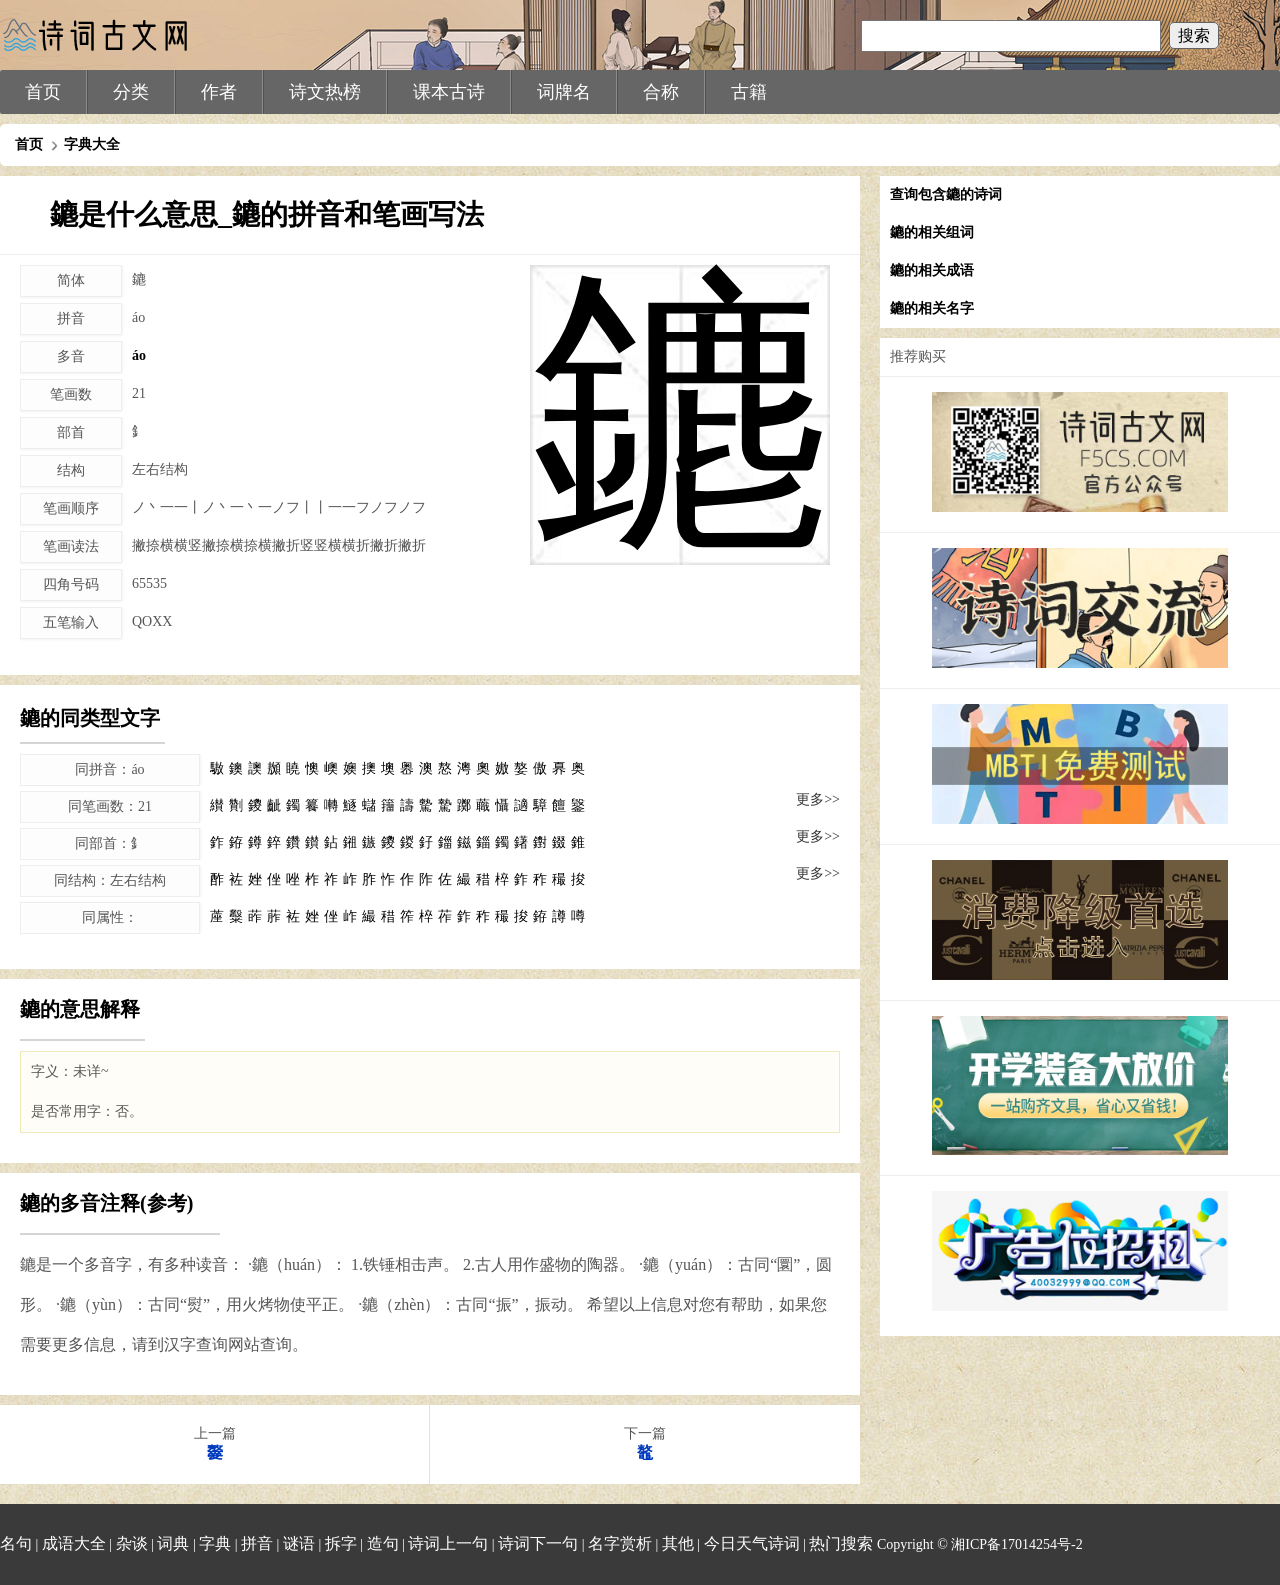 Image resolution: width=1280 pixels, height=1585 pixels. What do you see at coordinates (173, 1543) in the screenshot?
I see `词典` at bounding box center [173, 1543].